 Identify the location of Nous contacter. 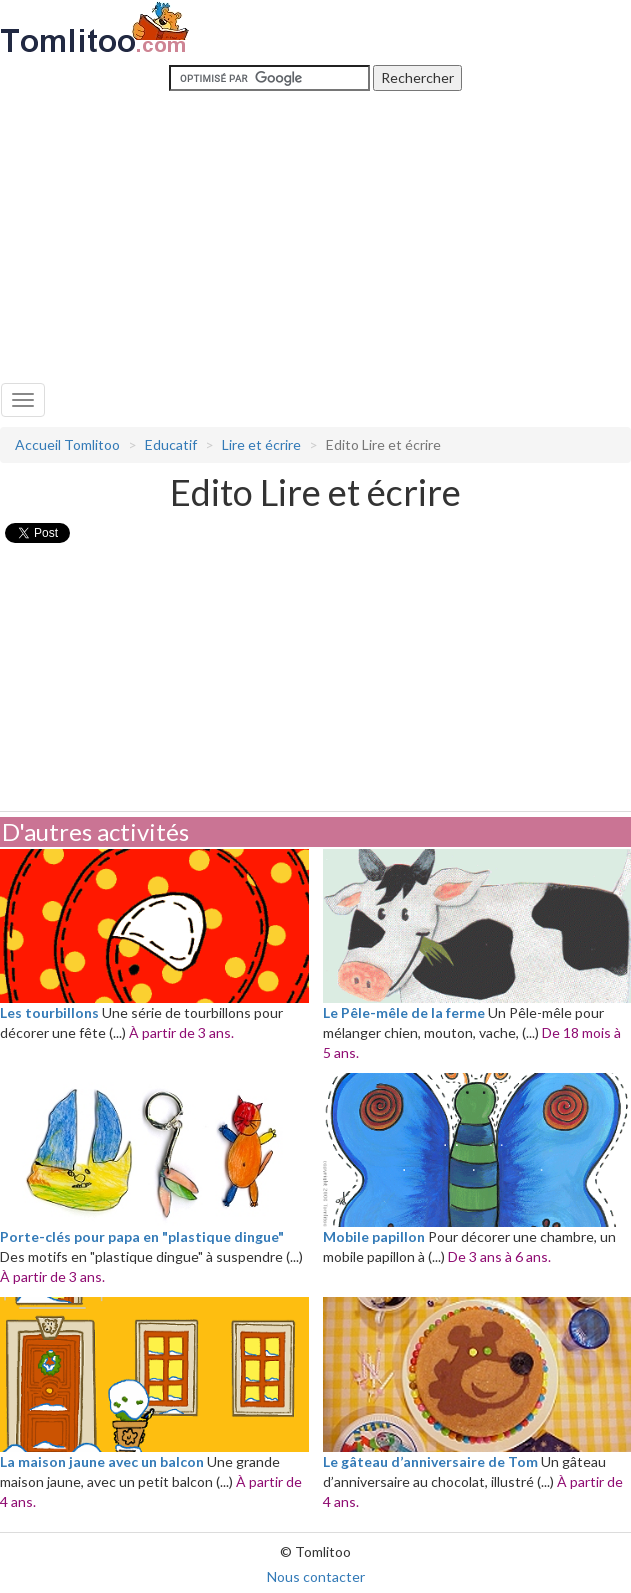
(316, 1576).